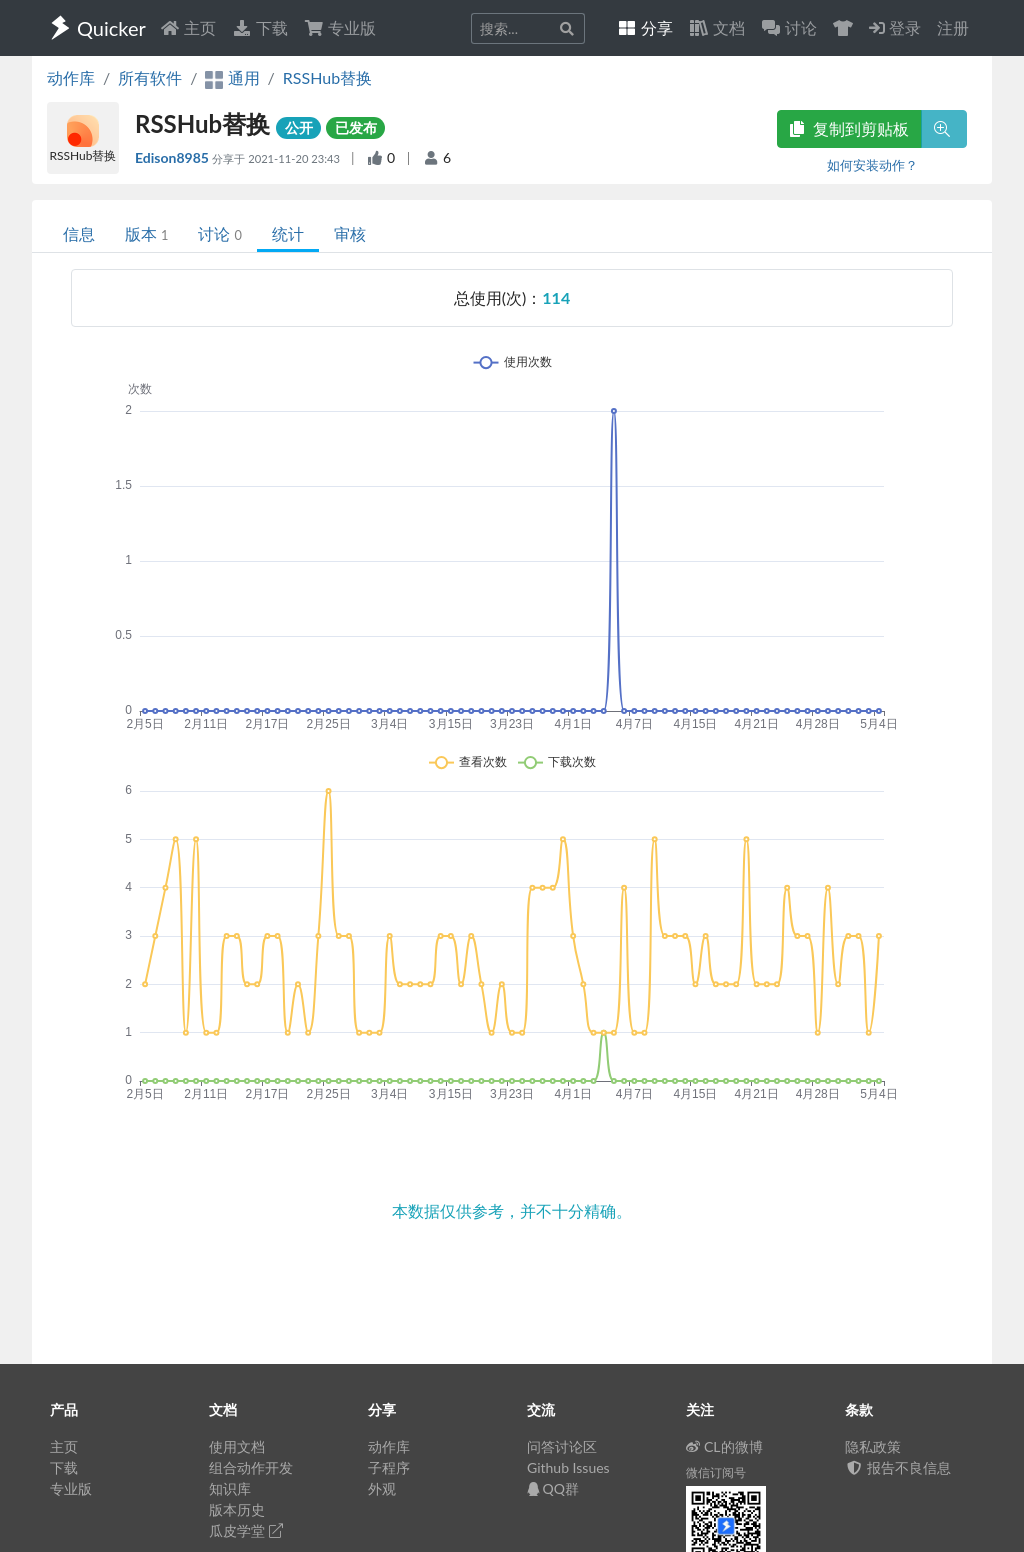 The image size is (1024, 1552). I want to click on 报告不良信息, so click(898, 1467).